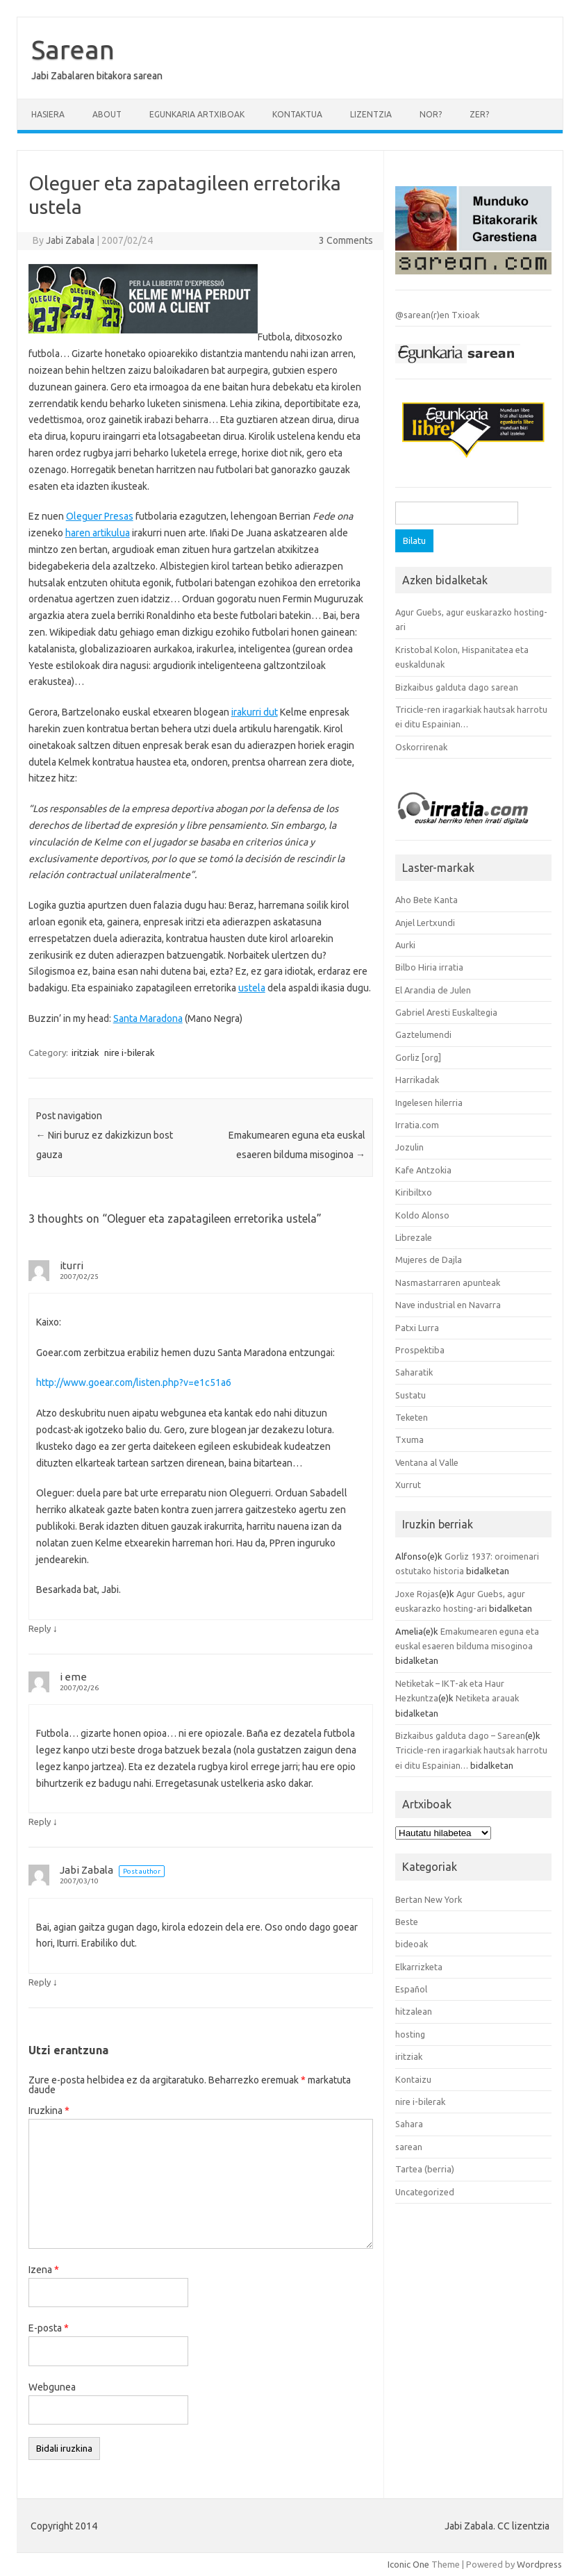 This screenshot has width=580, height=2576. What do you see at coordinates (417, 1327) in the screenshot?
I see `Patxi Lurra` at bounding box center [417, 1327].